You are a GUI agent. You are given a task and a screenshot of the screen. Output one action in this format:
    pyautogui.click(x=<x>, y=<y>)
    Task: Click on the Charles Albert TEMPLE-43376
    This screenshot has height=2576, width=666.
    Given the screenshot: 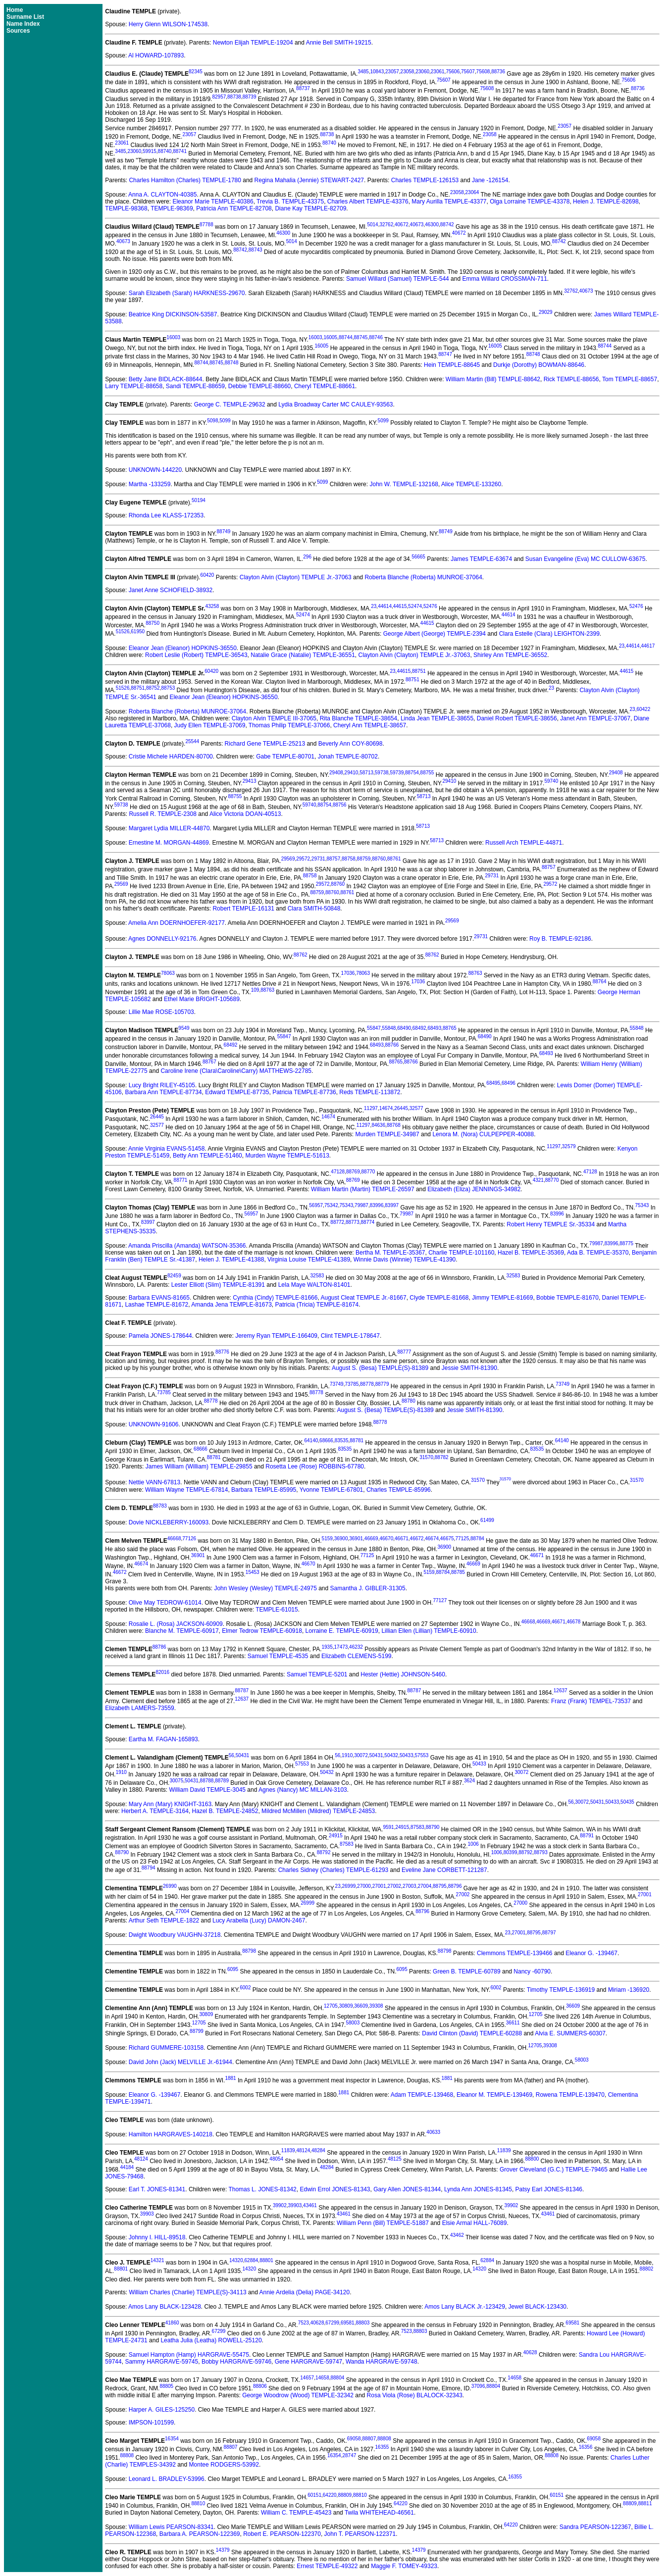 What is the action you would take?
    pyautogui.click(x=368, y=201)
    